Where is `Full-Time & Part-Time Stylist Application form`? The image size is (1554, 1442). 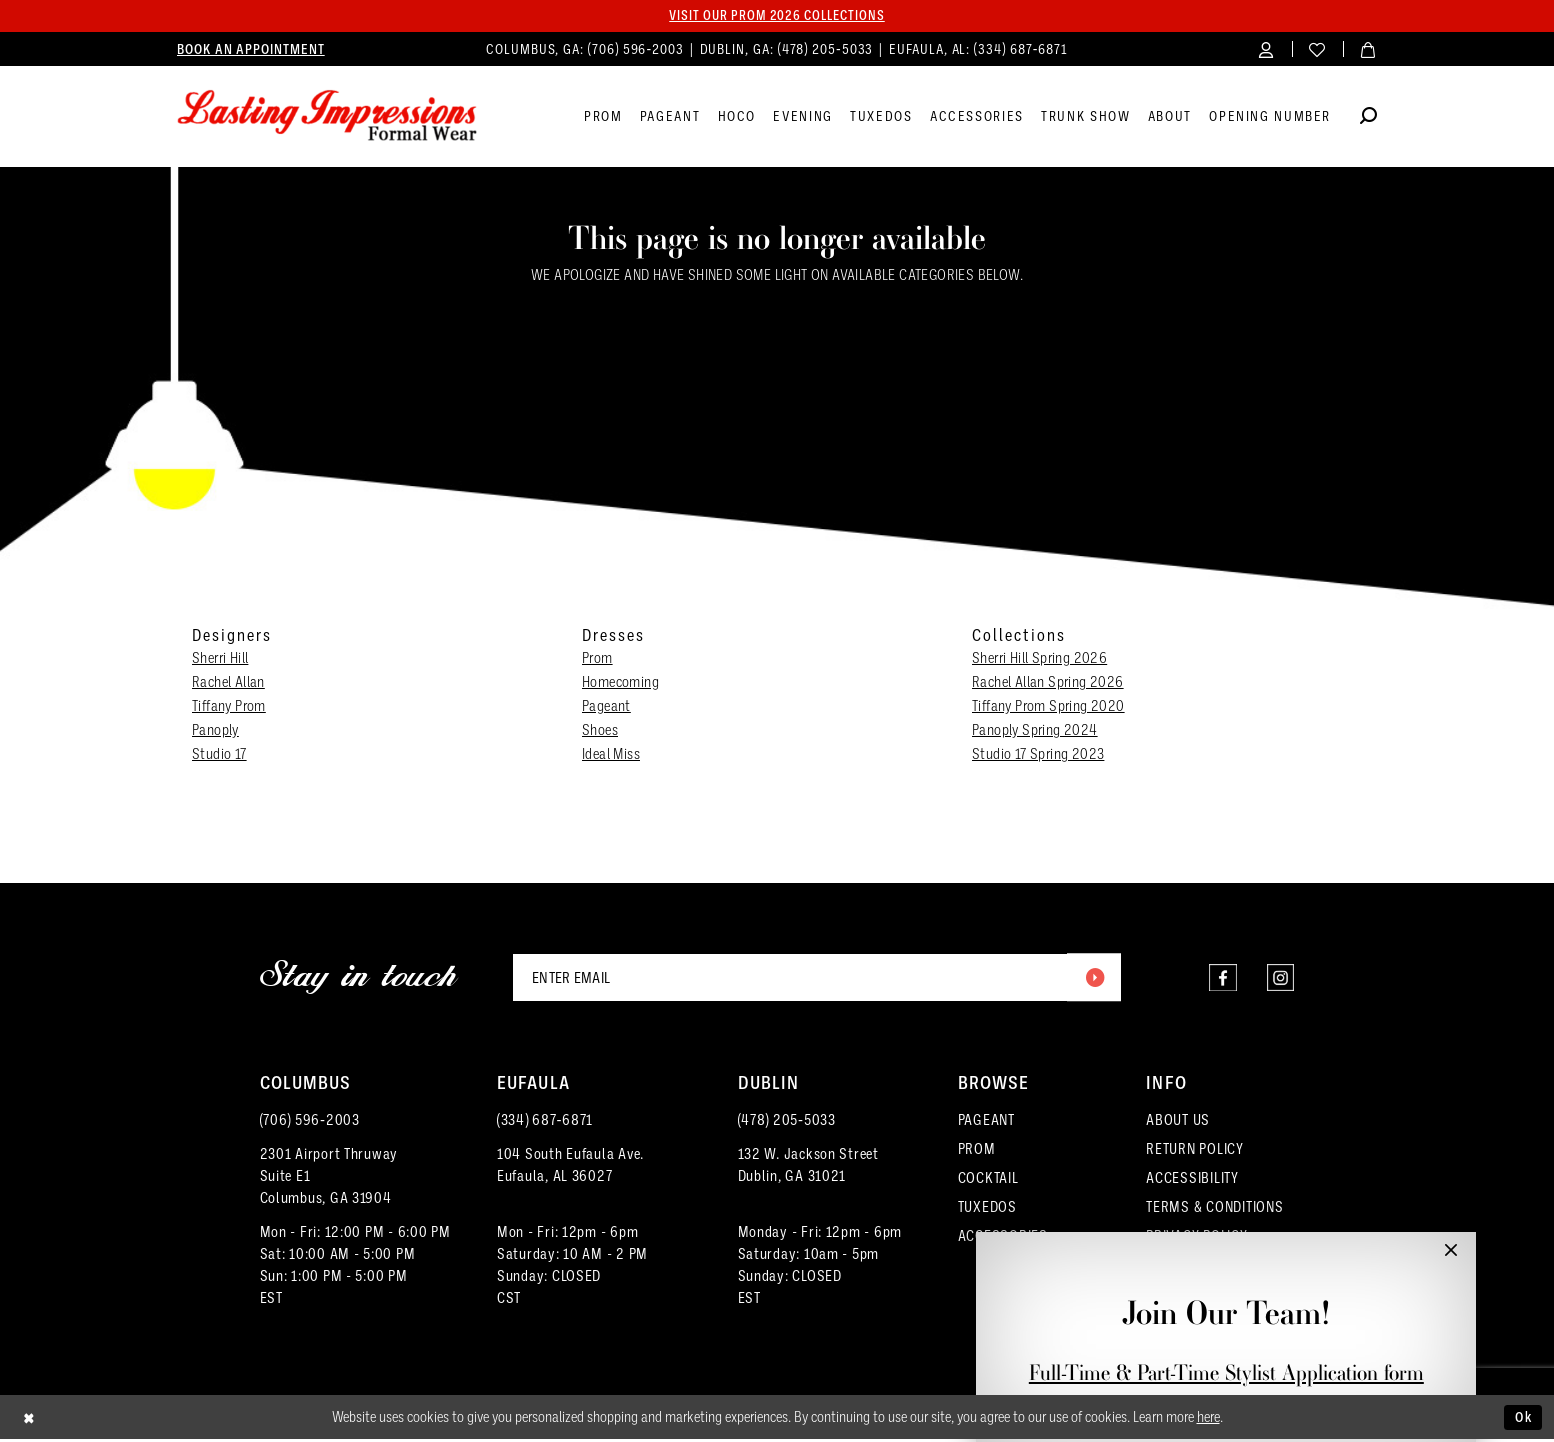
Full-Time & Part-Time Stylist Application form is located at coordinates (1226, 1372).